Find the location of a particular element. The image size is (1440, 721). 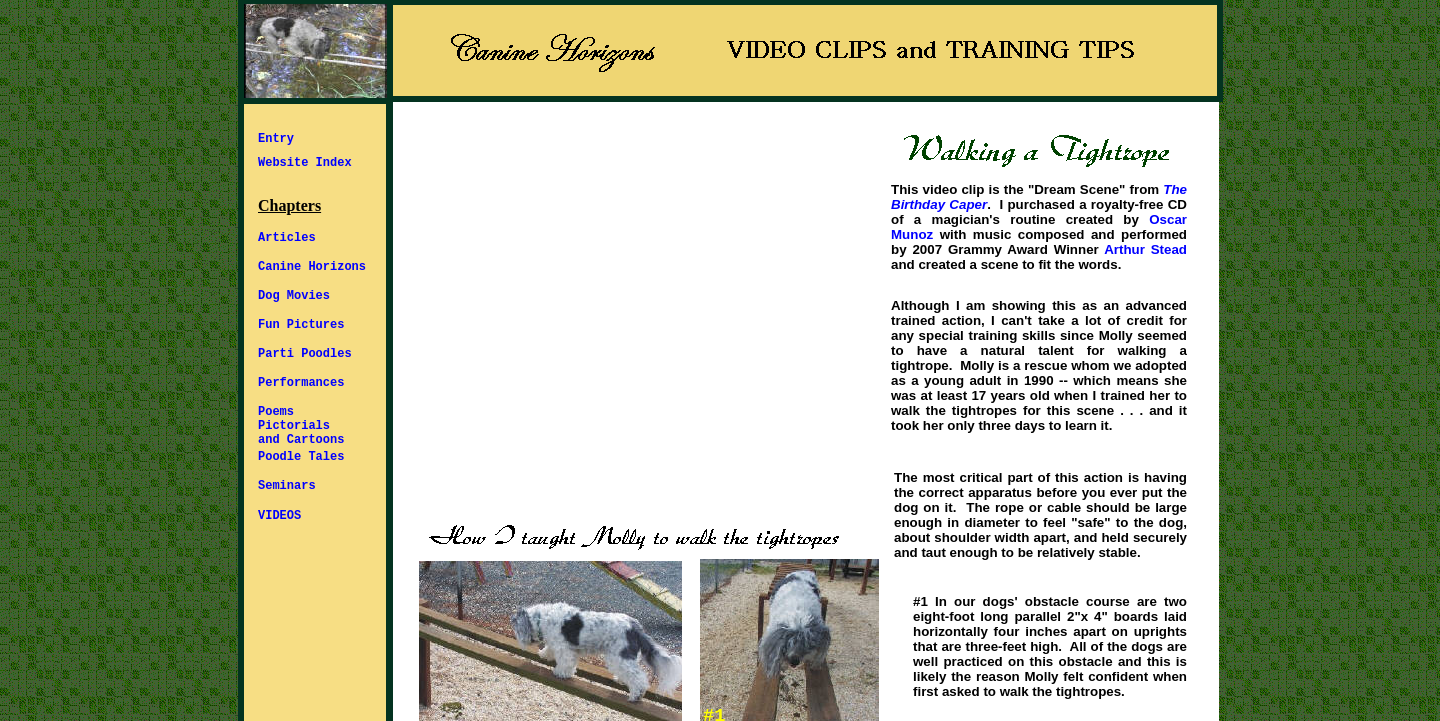

Parti Poodles is located at coordinates (305, 354).